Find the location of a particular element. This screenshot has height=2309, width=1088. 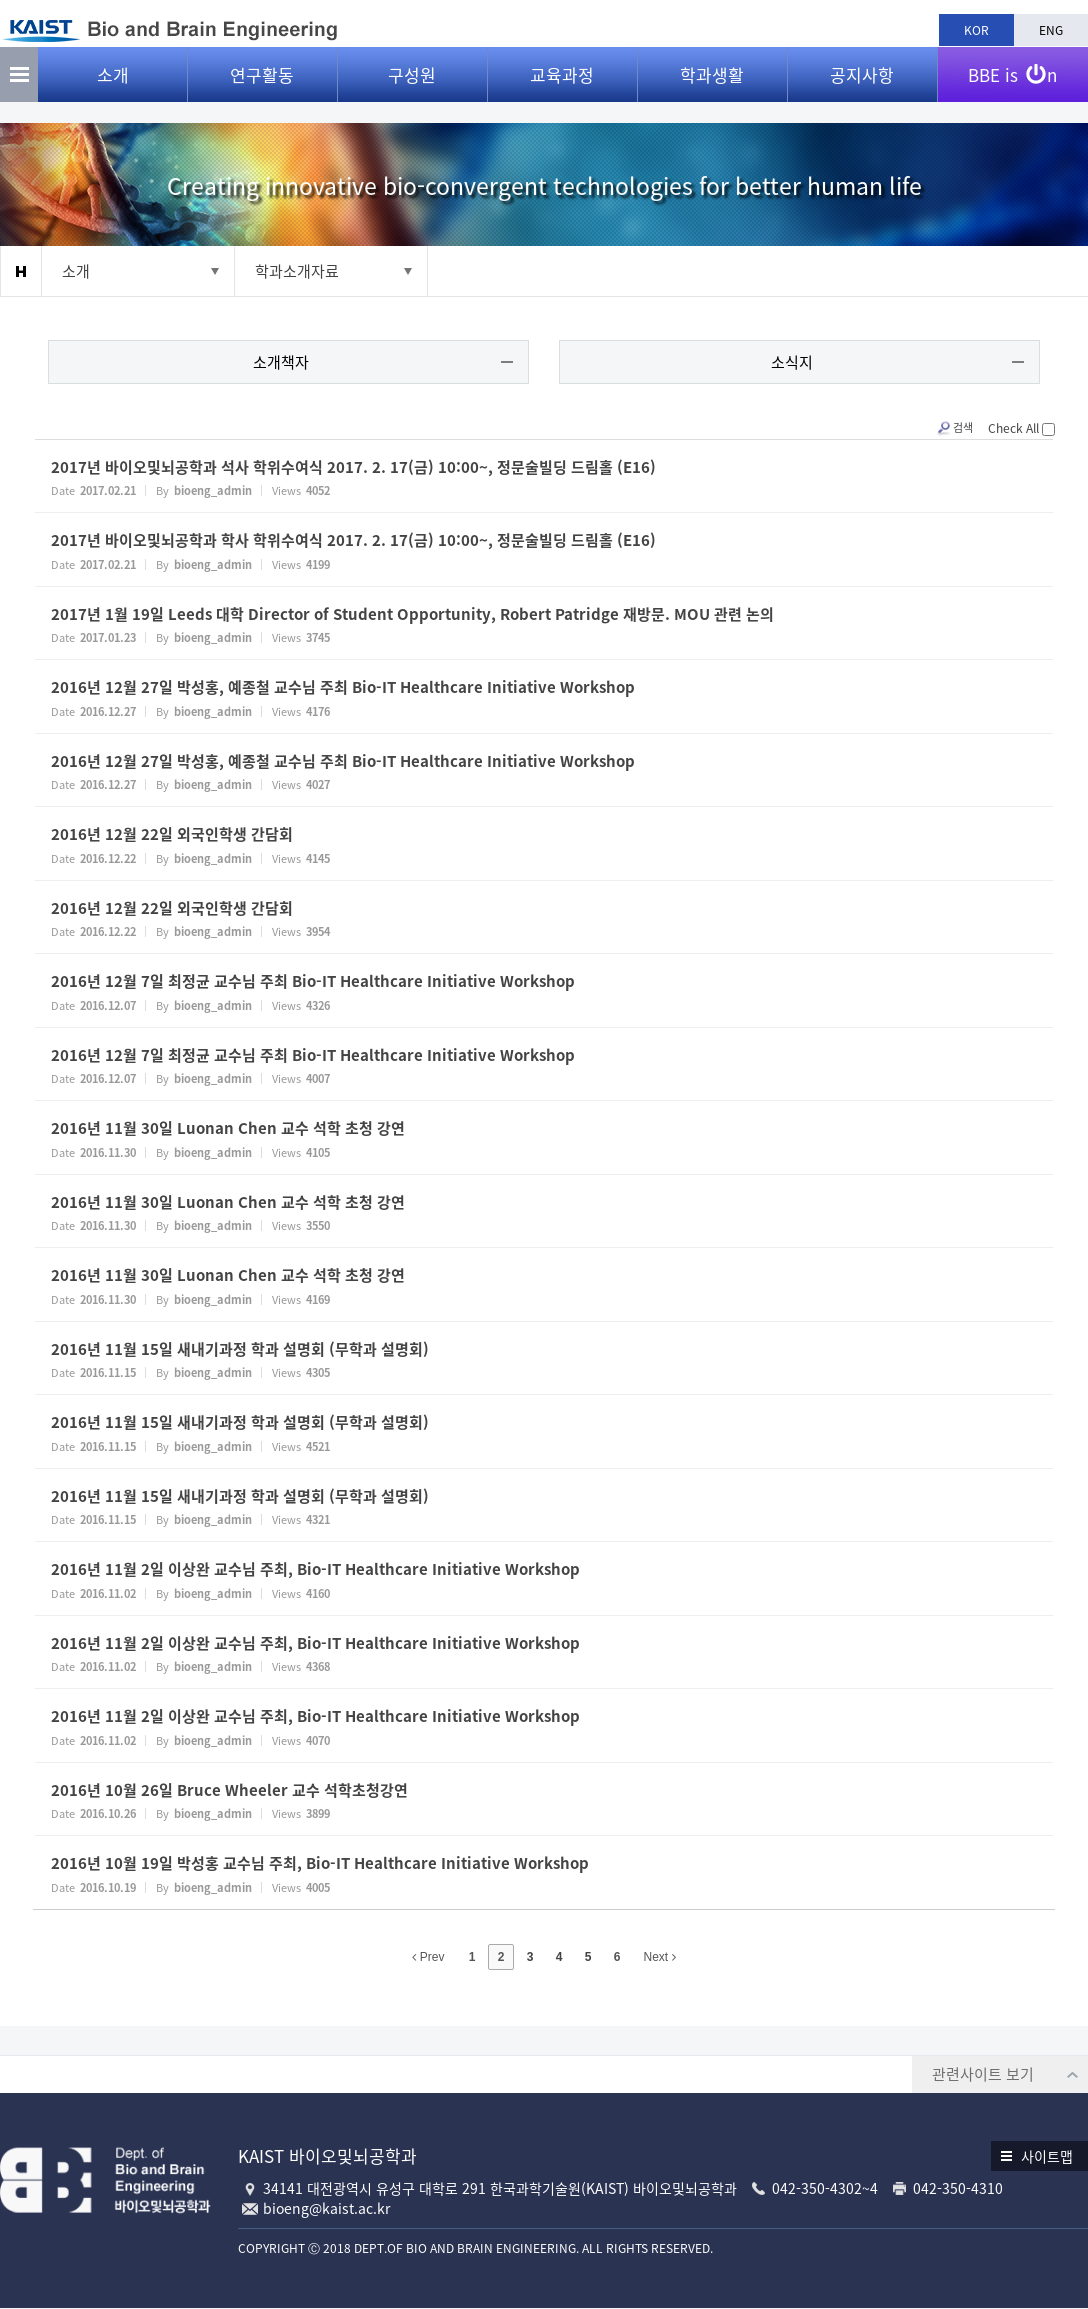

bioeng@kaist.ac.kr is located at coordinates (326, 2209).